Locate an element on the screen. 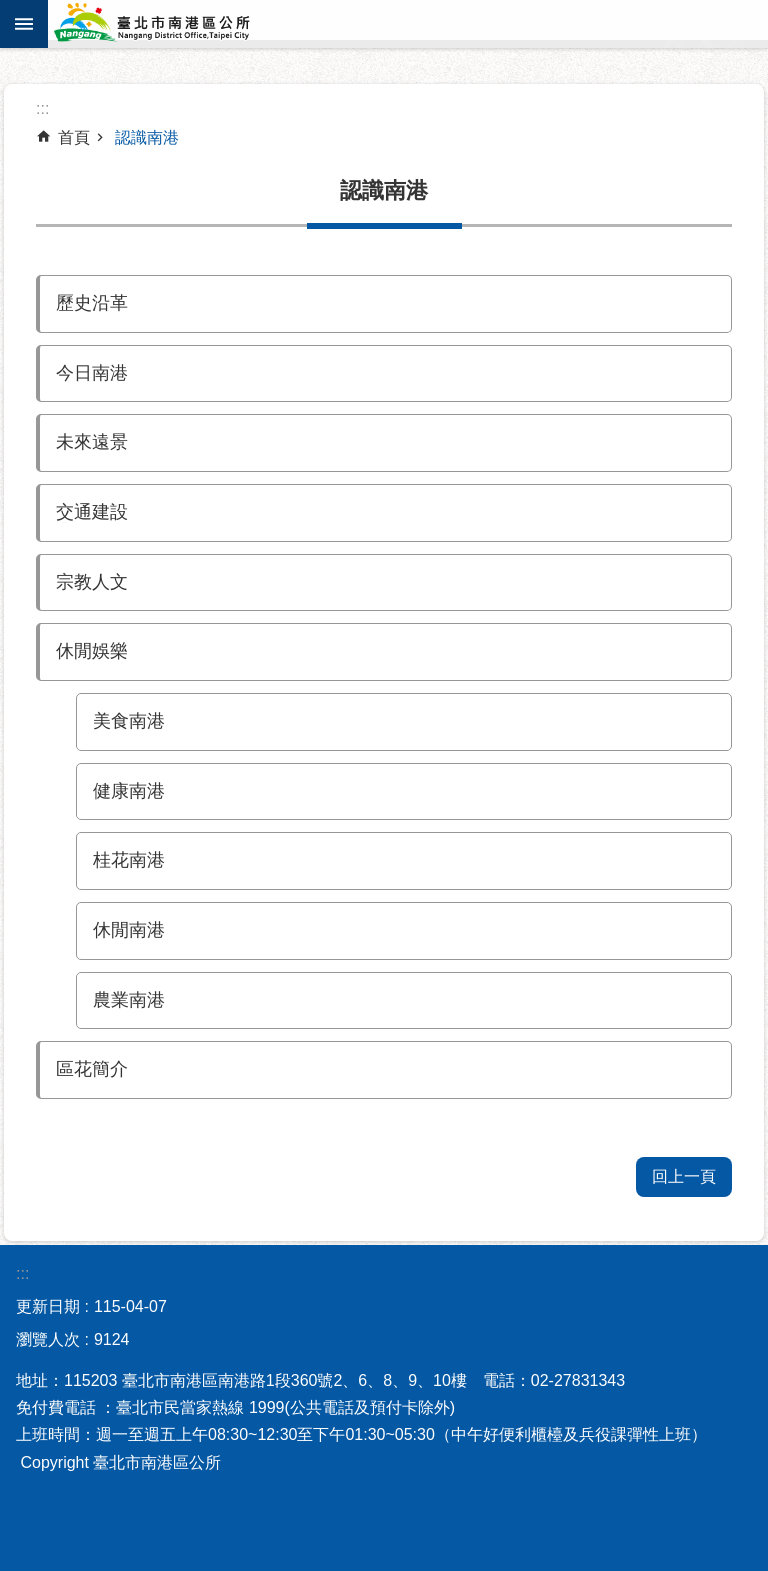 The image size is (768, 1571). 宗教人文 is located at coordinates (92, 582).